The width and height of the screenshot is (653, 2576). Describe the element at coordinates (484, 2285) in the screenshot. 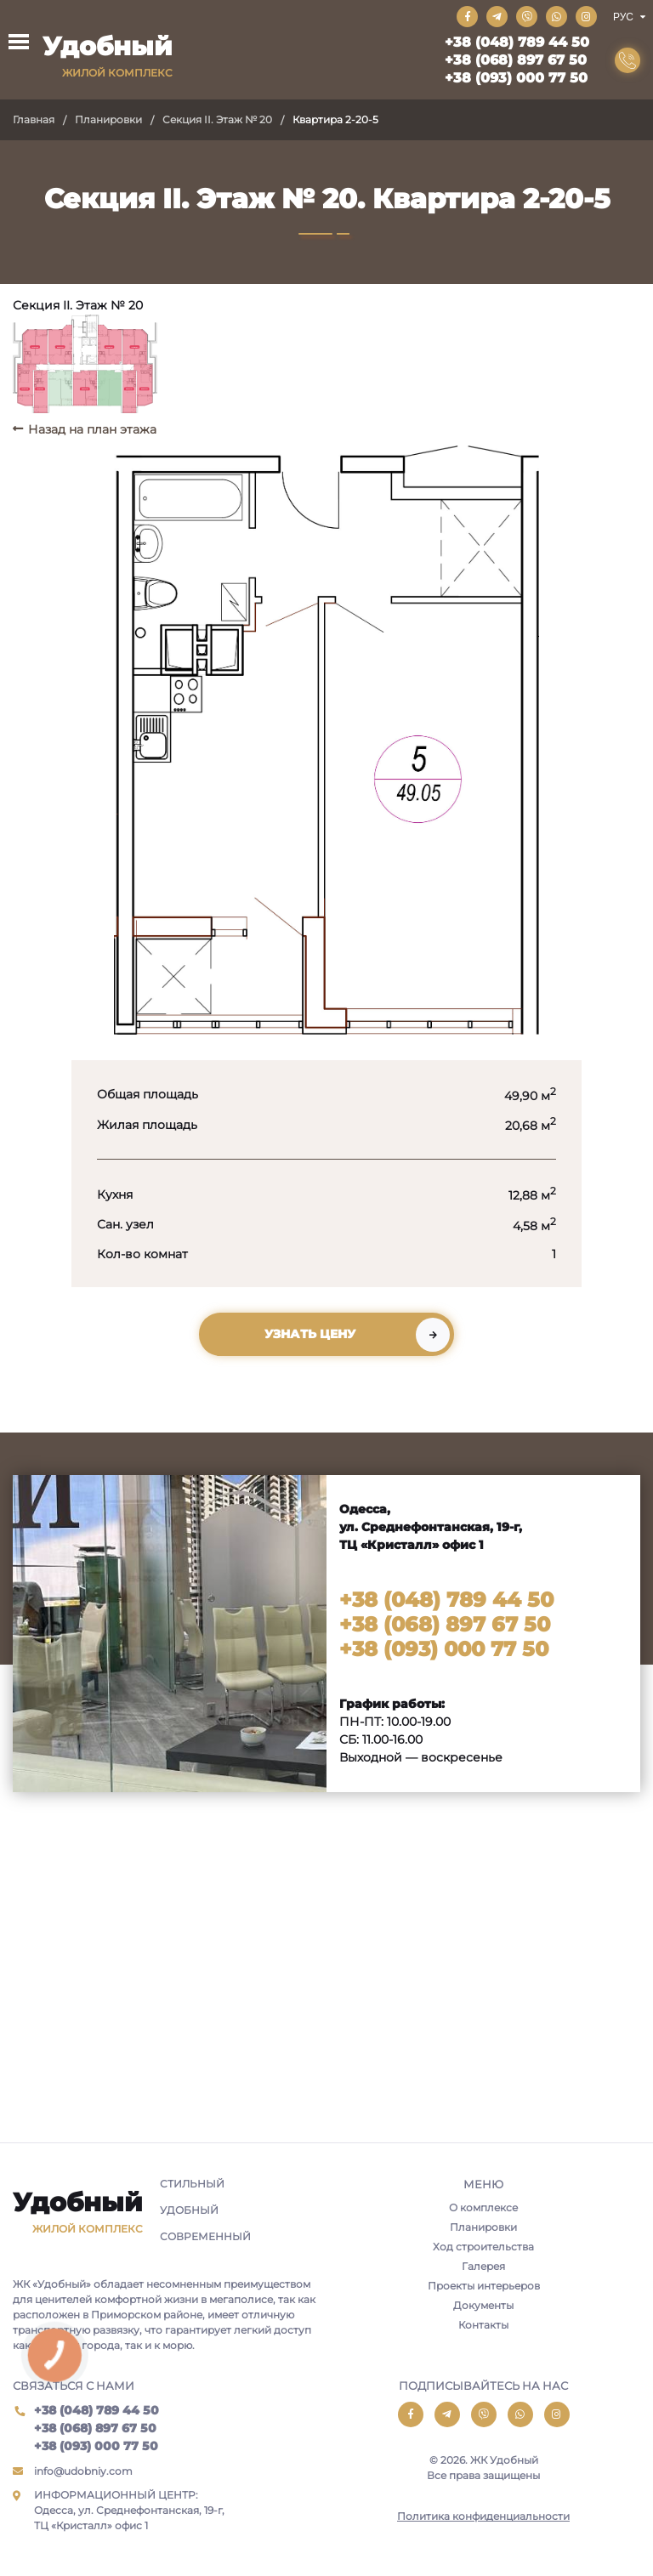

I see `Проекты интерьеров` at that location.